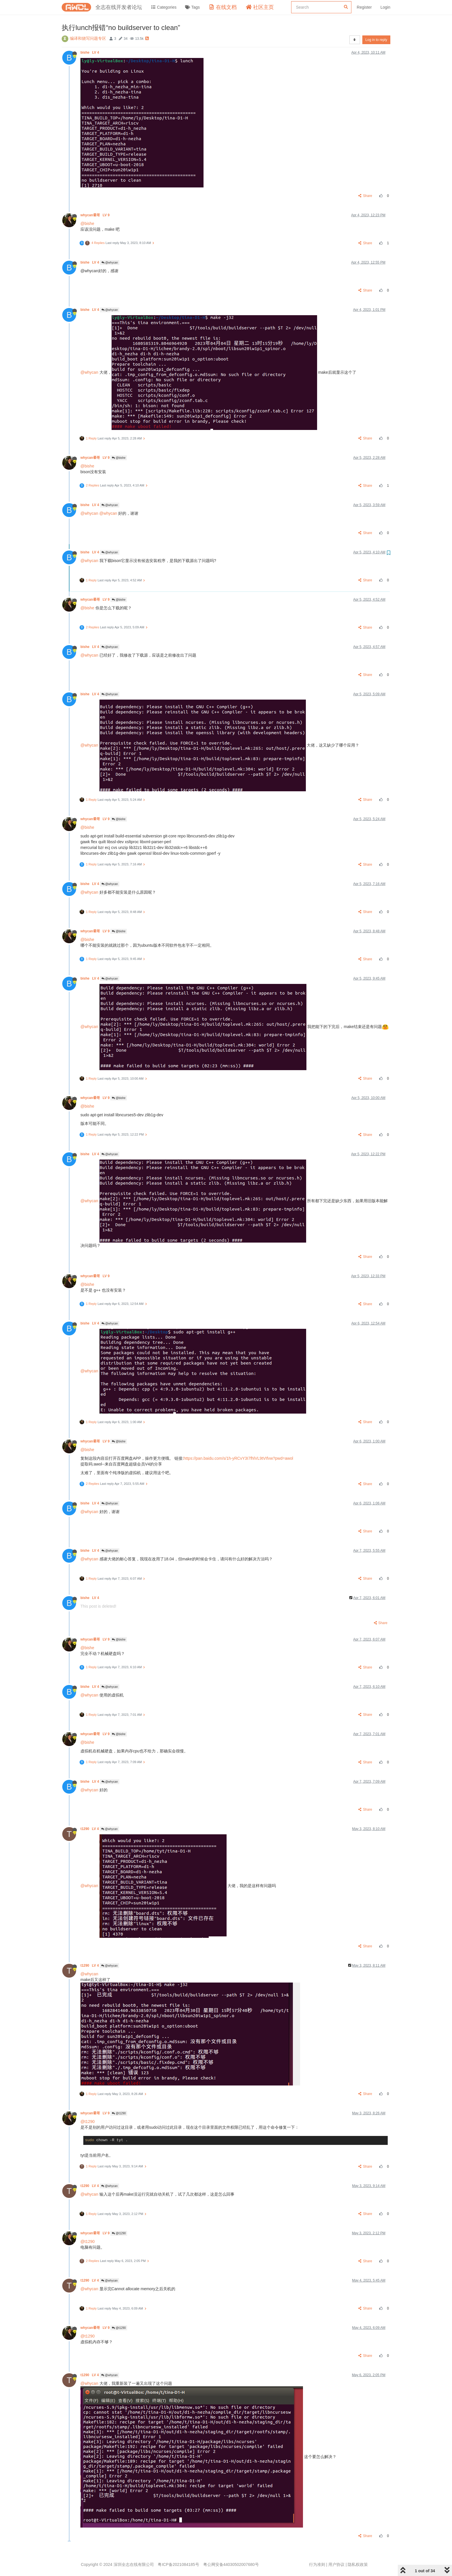 The width and height of the screenshot is (452, 2576). I want to click on @bishe, so click(87, 223).